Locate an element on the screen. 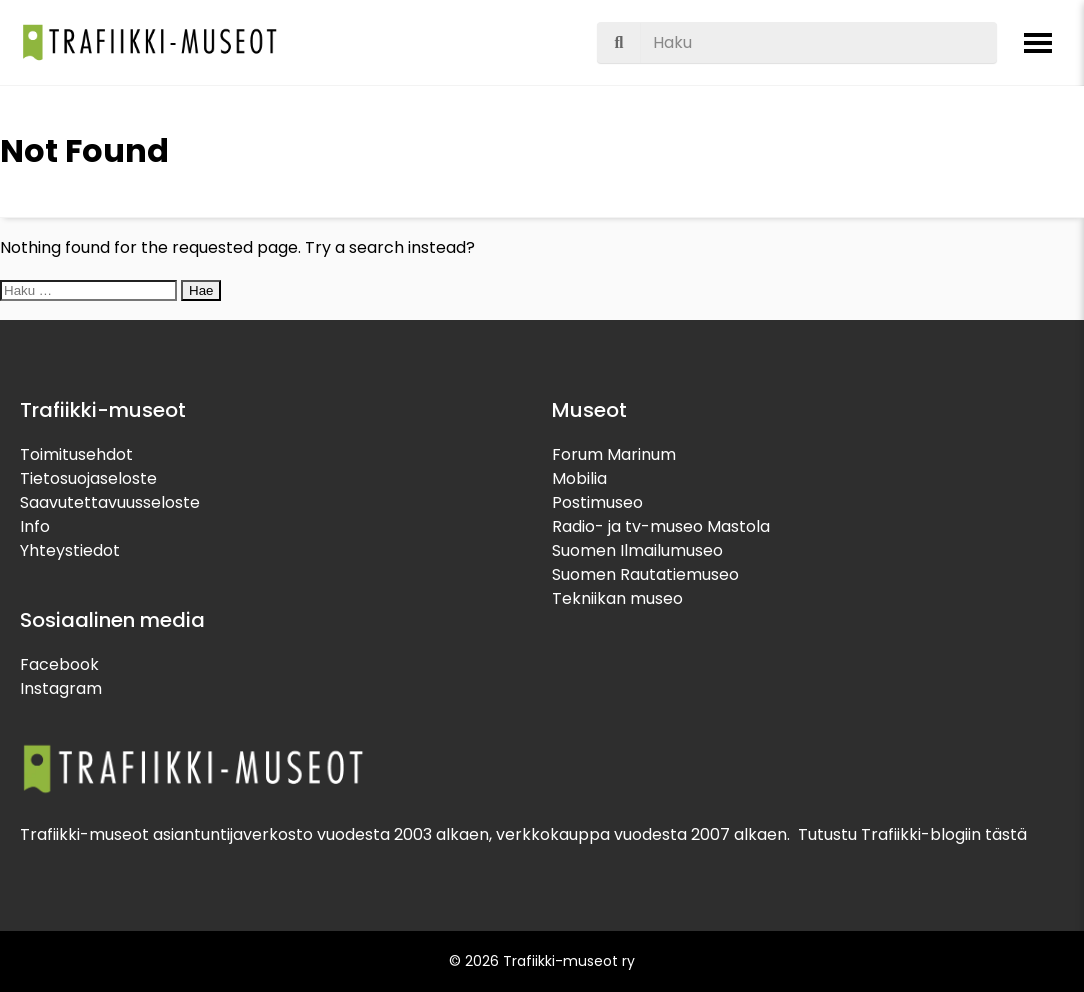 Image resolution: width=1084 pixels, height=992 pixels. Postimuseo is located at coordinates (597, 502).